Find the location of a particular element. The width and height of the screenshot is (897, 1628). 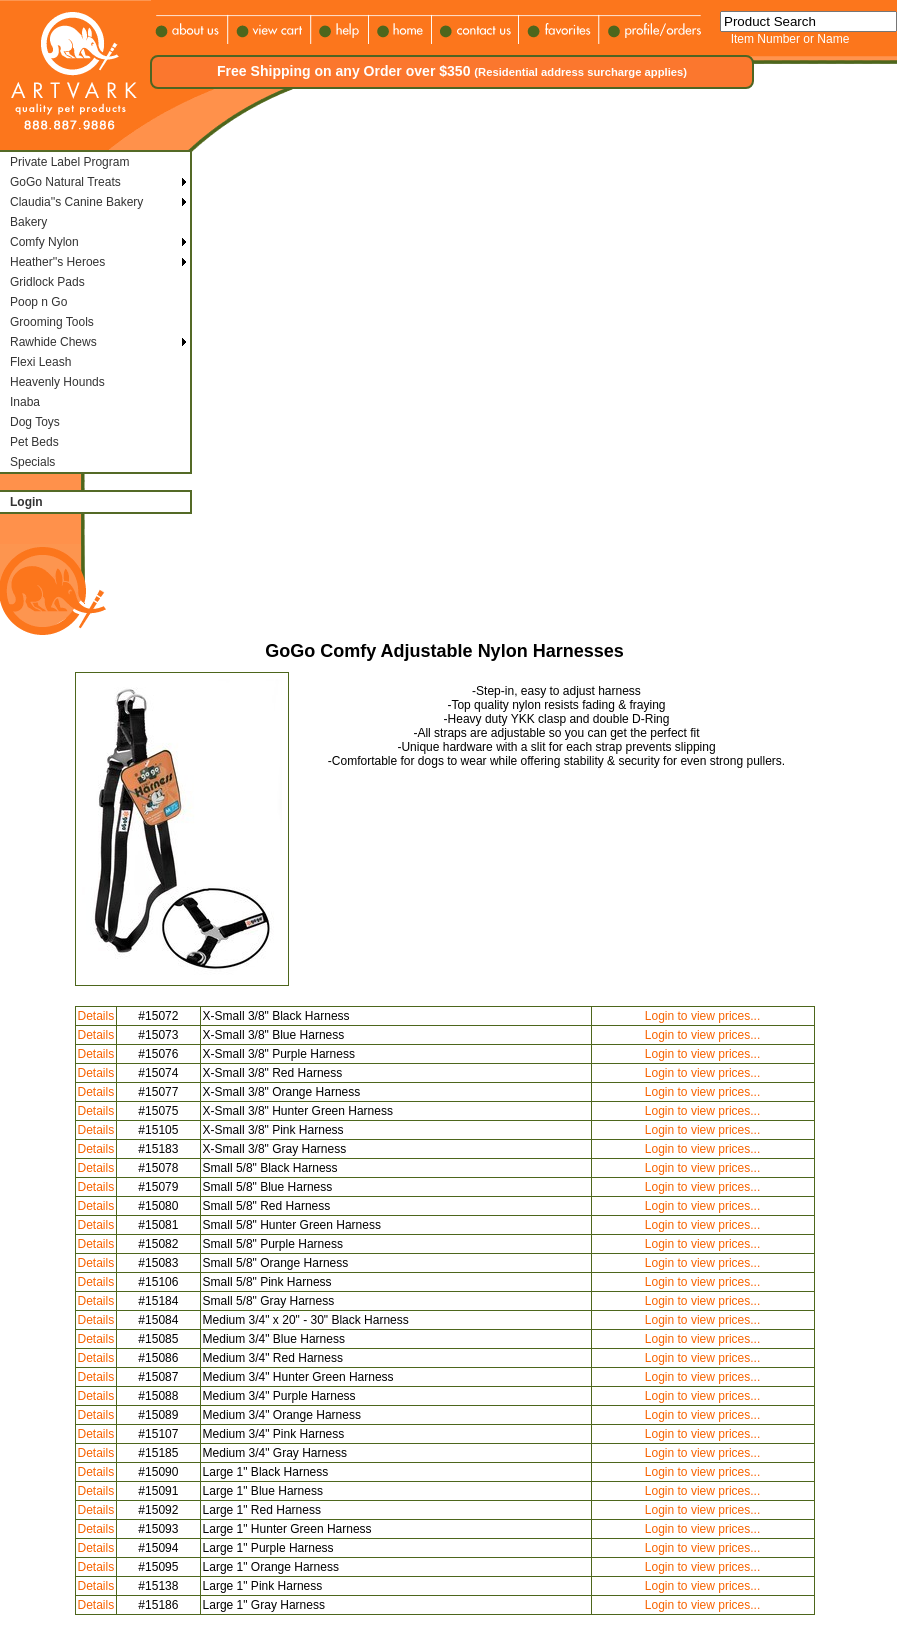

Comfy Nylon is located at coordinates (44, 242).